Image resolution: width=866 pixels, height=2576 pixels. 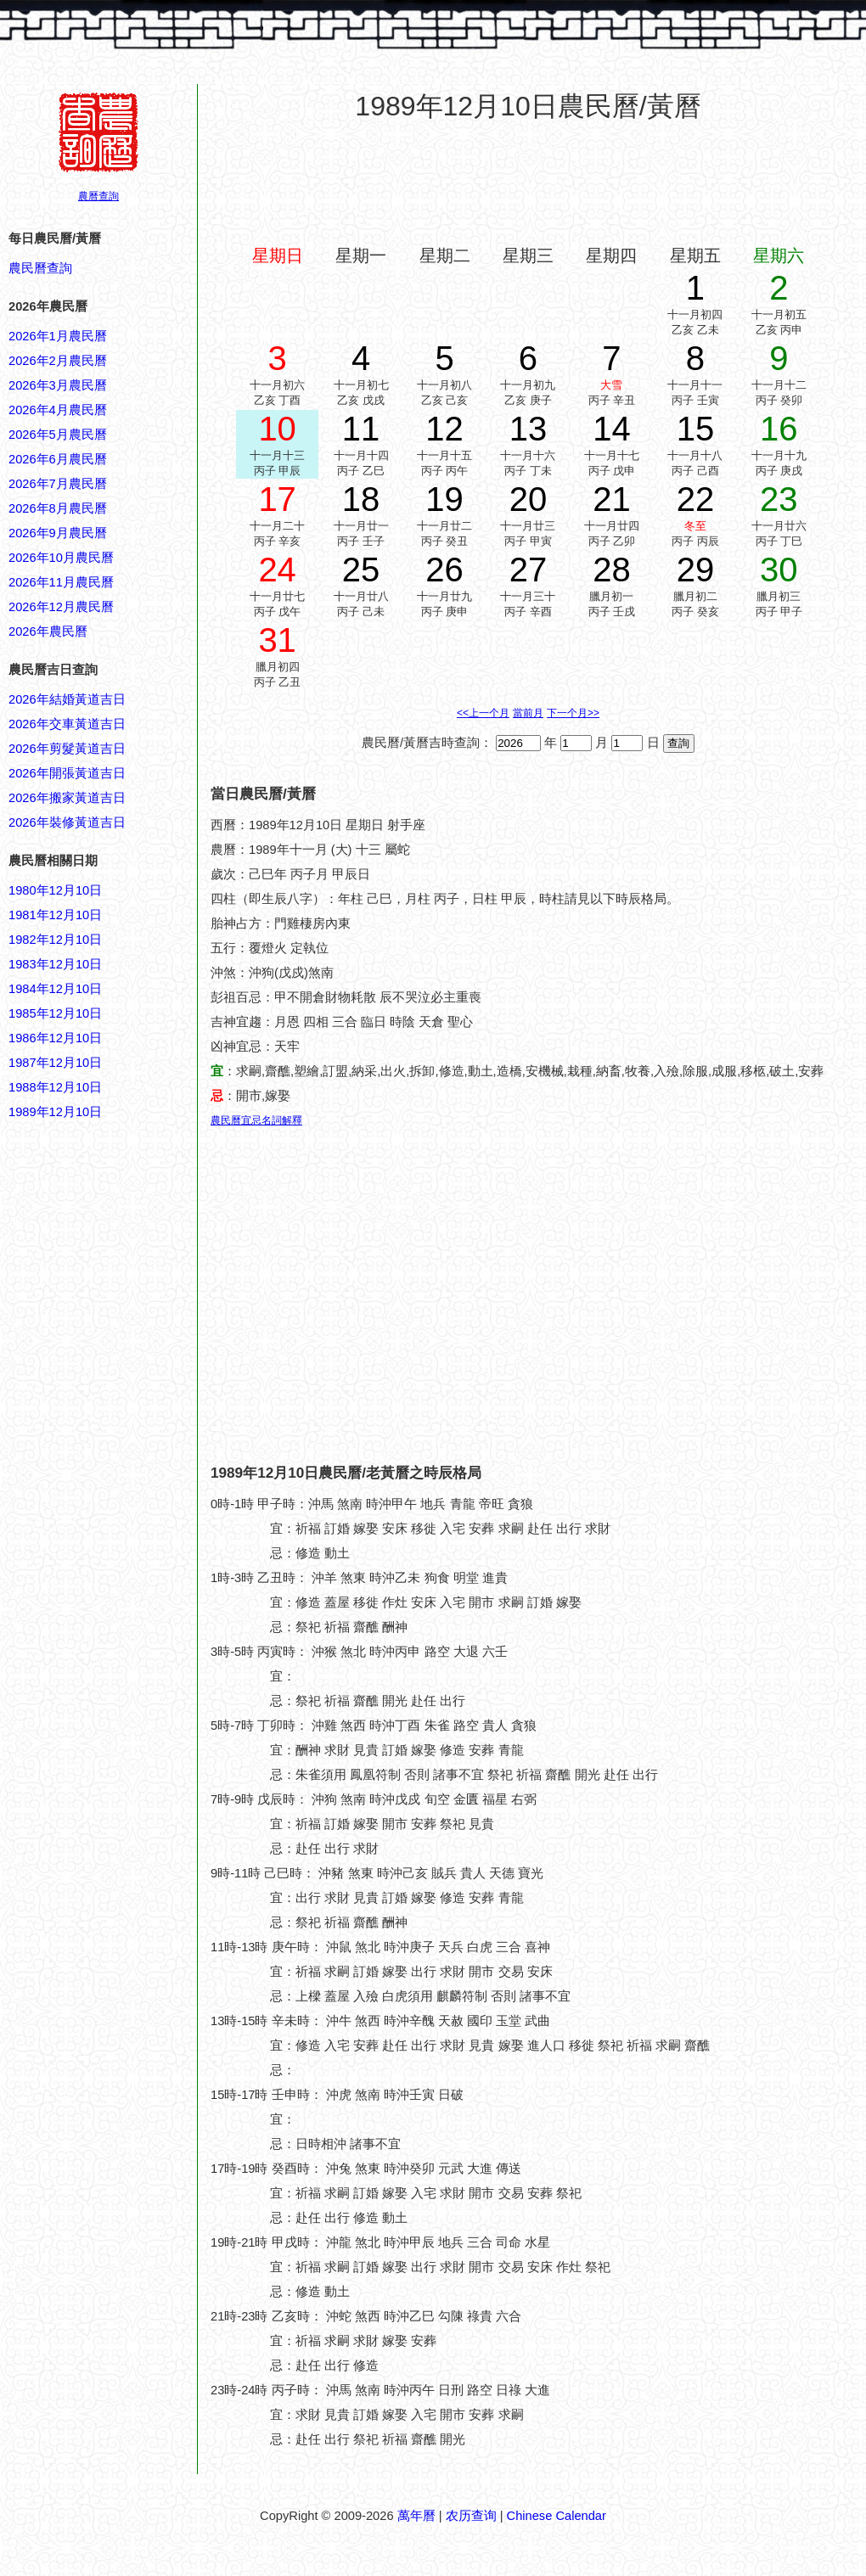 I want to click on 2026年結婚黃道吉日, so click(x=67, y=699).